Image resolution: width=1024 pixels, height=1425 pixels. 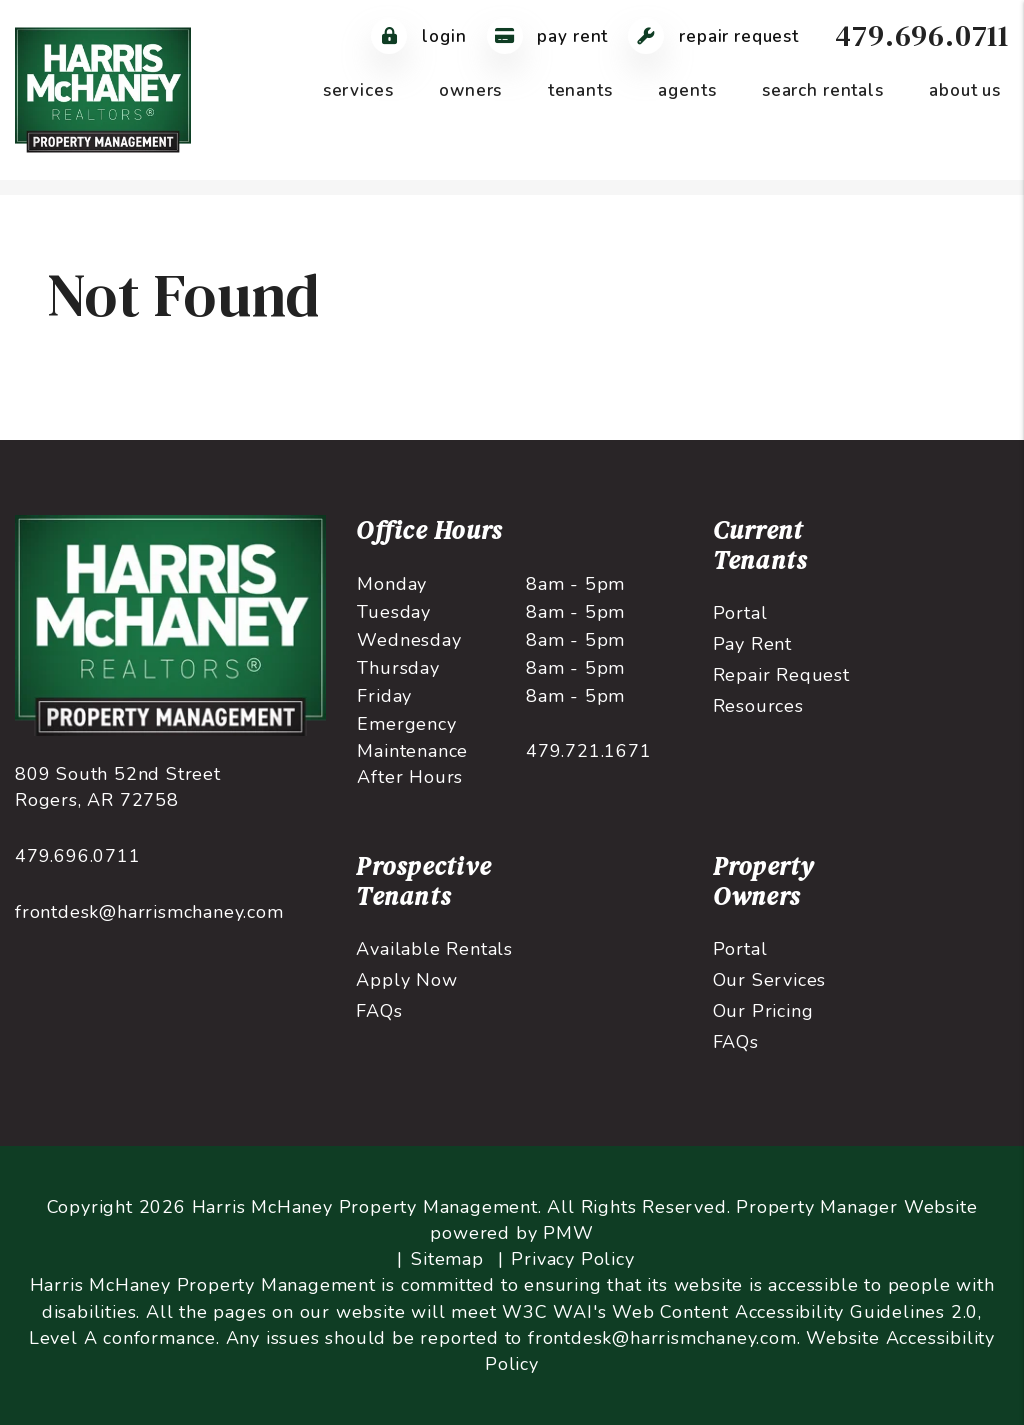 What do you see at coordinates (781, 675) in the screenshot?
I see `Repair Request` at bounding box center [781, 675].